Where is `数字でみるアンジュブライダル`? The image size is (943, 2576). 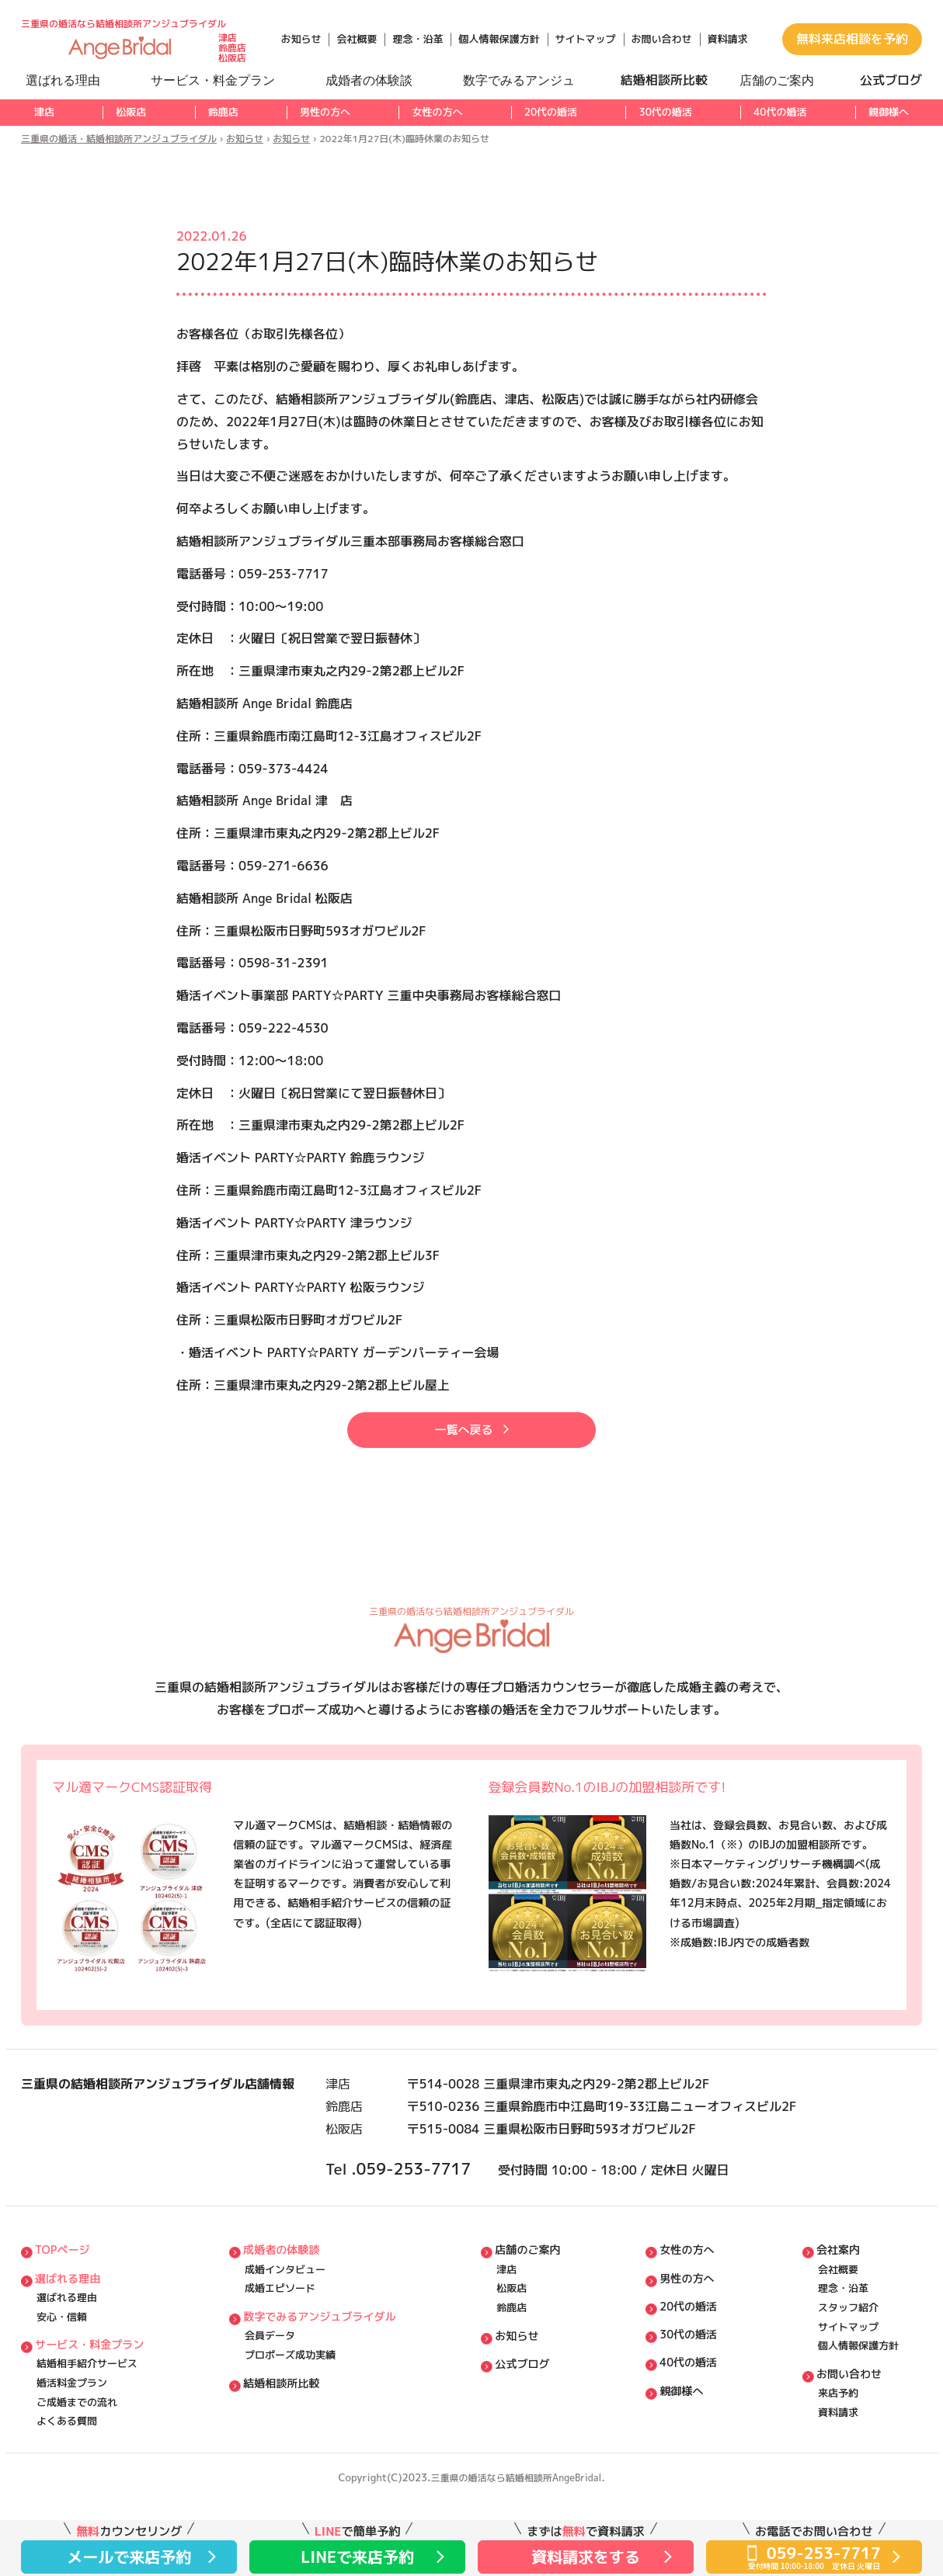 数字でみるアンジュブライダル is located at coordinates (325, 2369).